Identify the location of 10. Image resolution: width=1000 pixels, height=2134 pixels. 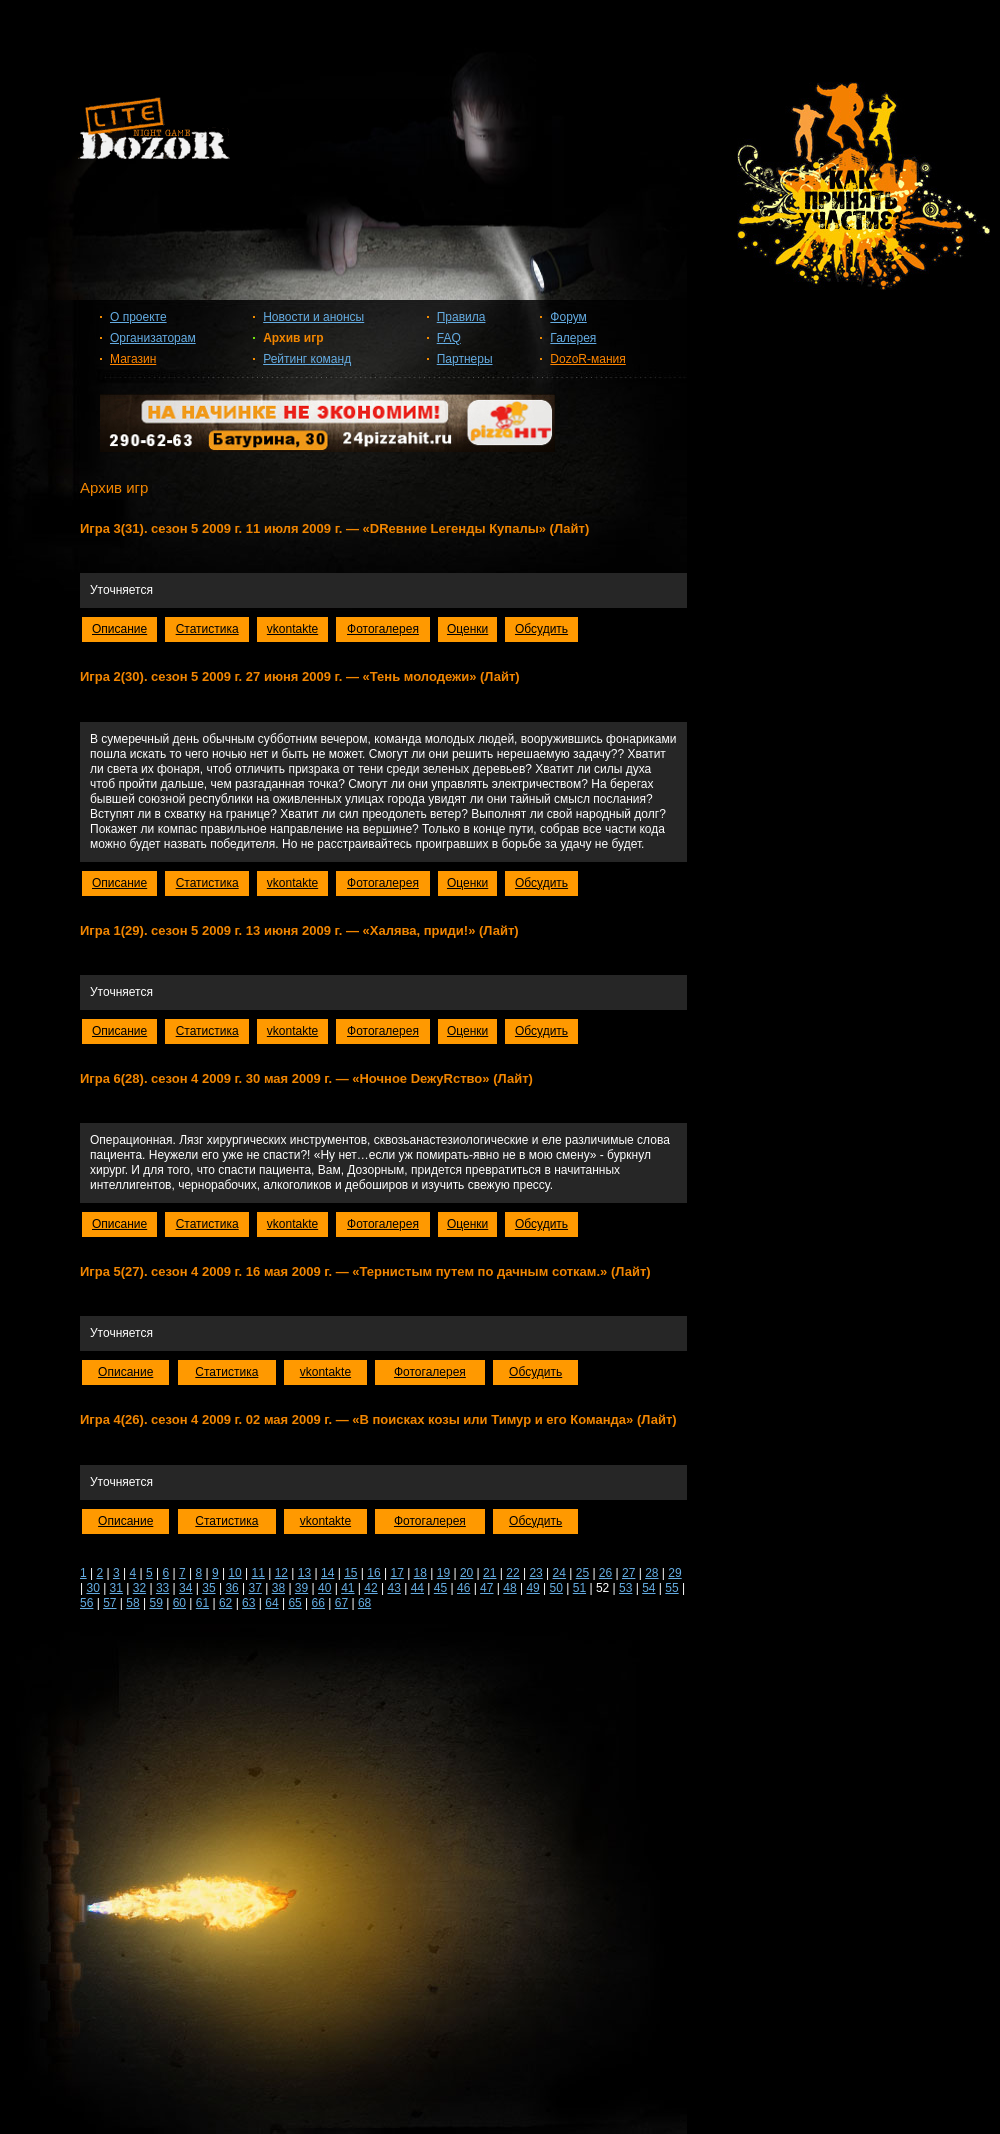
(234, 1573).